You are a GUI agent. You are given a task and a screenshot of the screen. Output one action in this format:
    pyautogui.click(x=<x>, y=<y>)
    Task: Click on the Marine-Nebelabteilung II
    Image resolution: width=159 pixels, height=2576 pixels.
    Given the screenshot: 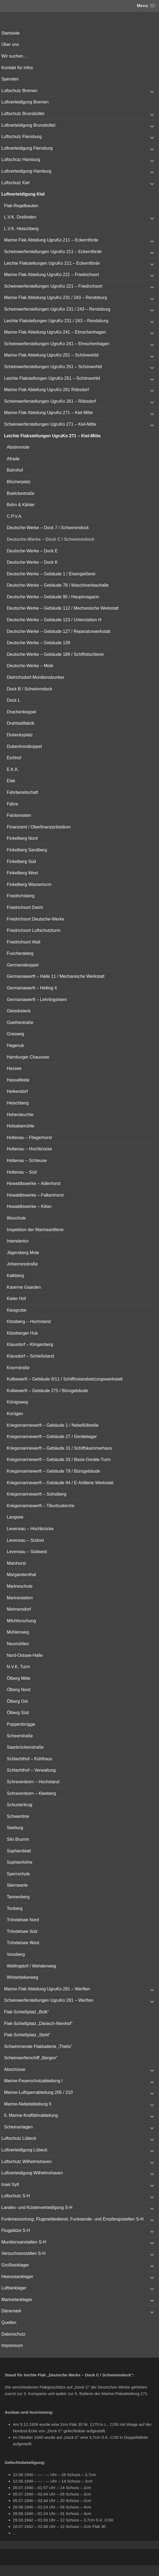 What is the action you would take?
    pyautogui.click(x=27, y=2104)
    